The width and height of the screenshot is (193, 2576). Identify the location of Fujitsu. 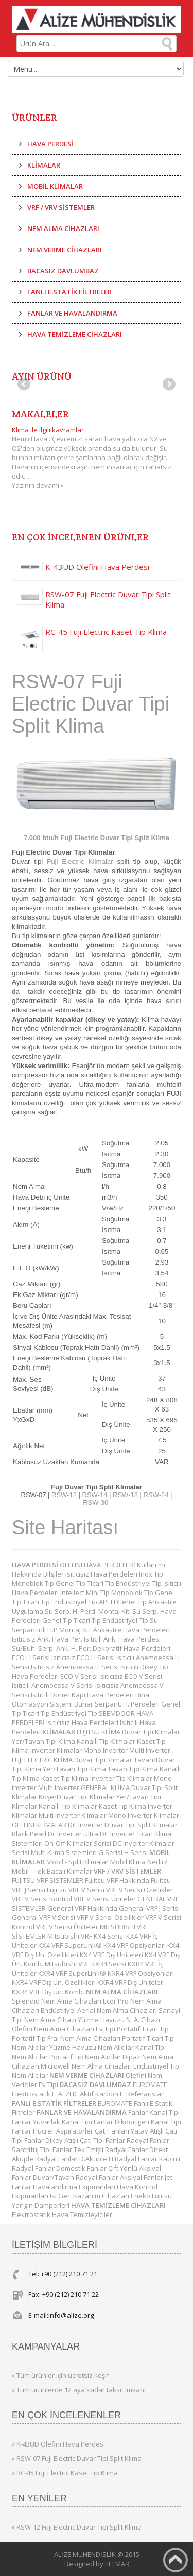
(162, 2196).